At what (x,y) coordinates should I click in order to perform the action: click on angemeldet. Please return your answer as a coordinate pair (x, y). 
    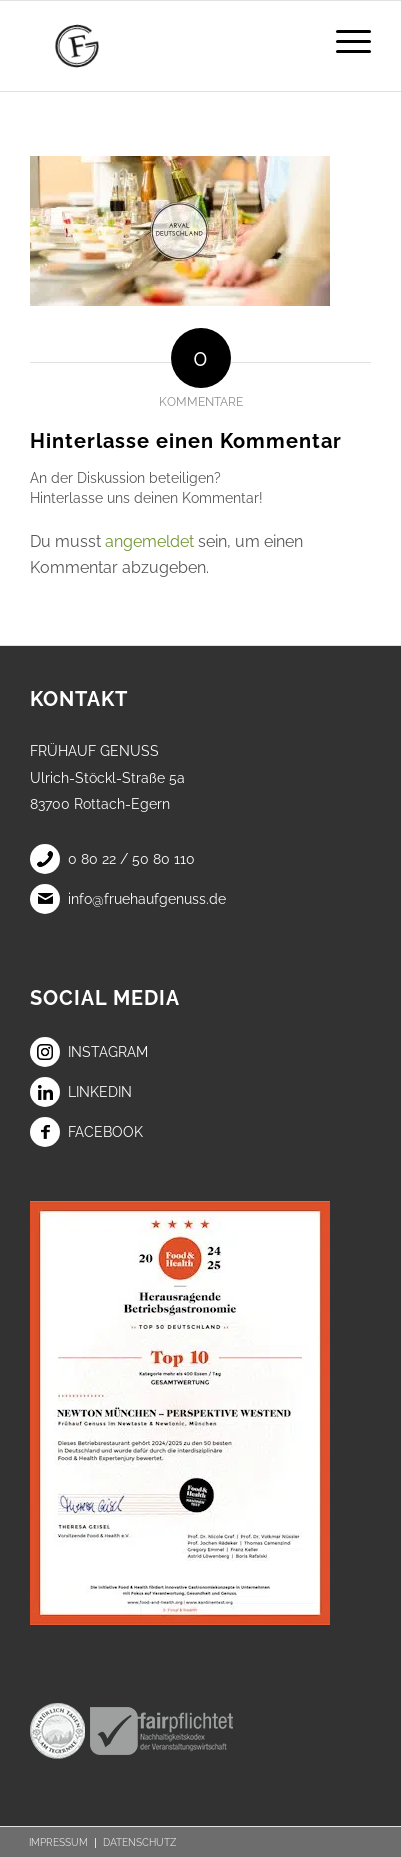
    Looking at the image, I should click on (149, 541).